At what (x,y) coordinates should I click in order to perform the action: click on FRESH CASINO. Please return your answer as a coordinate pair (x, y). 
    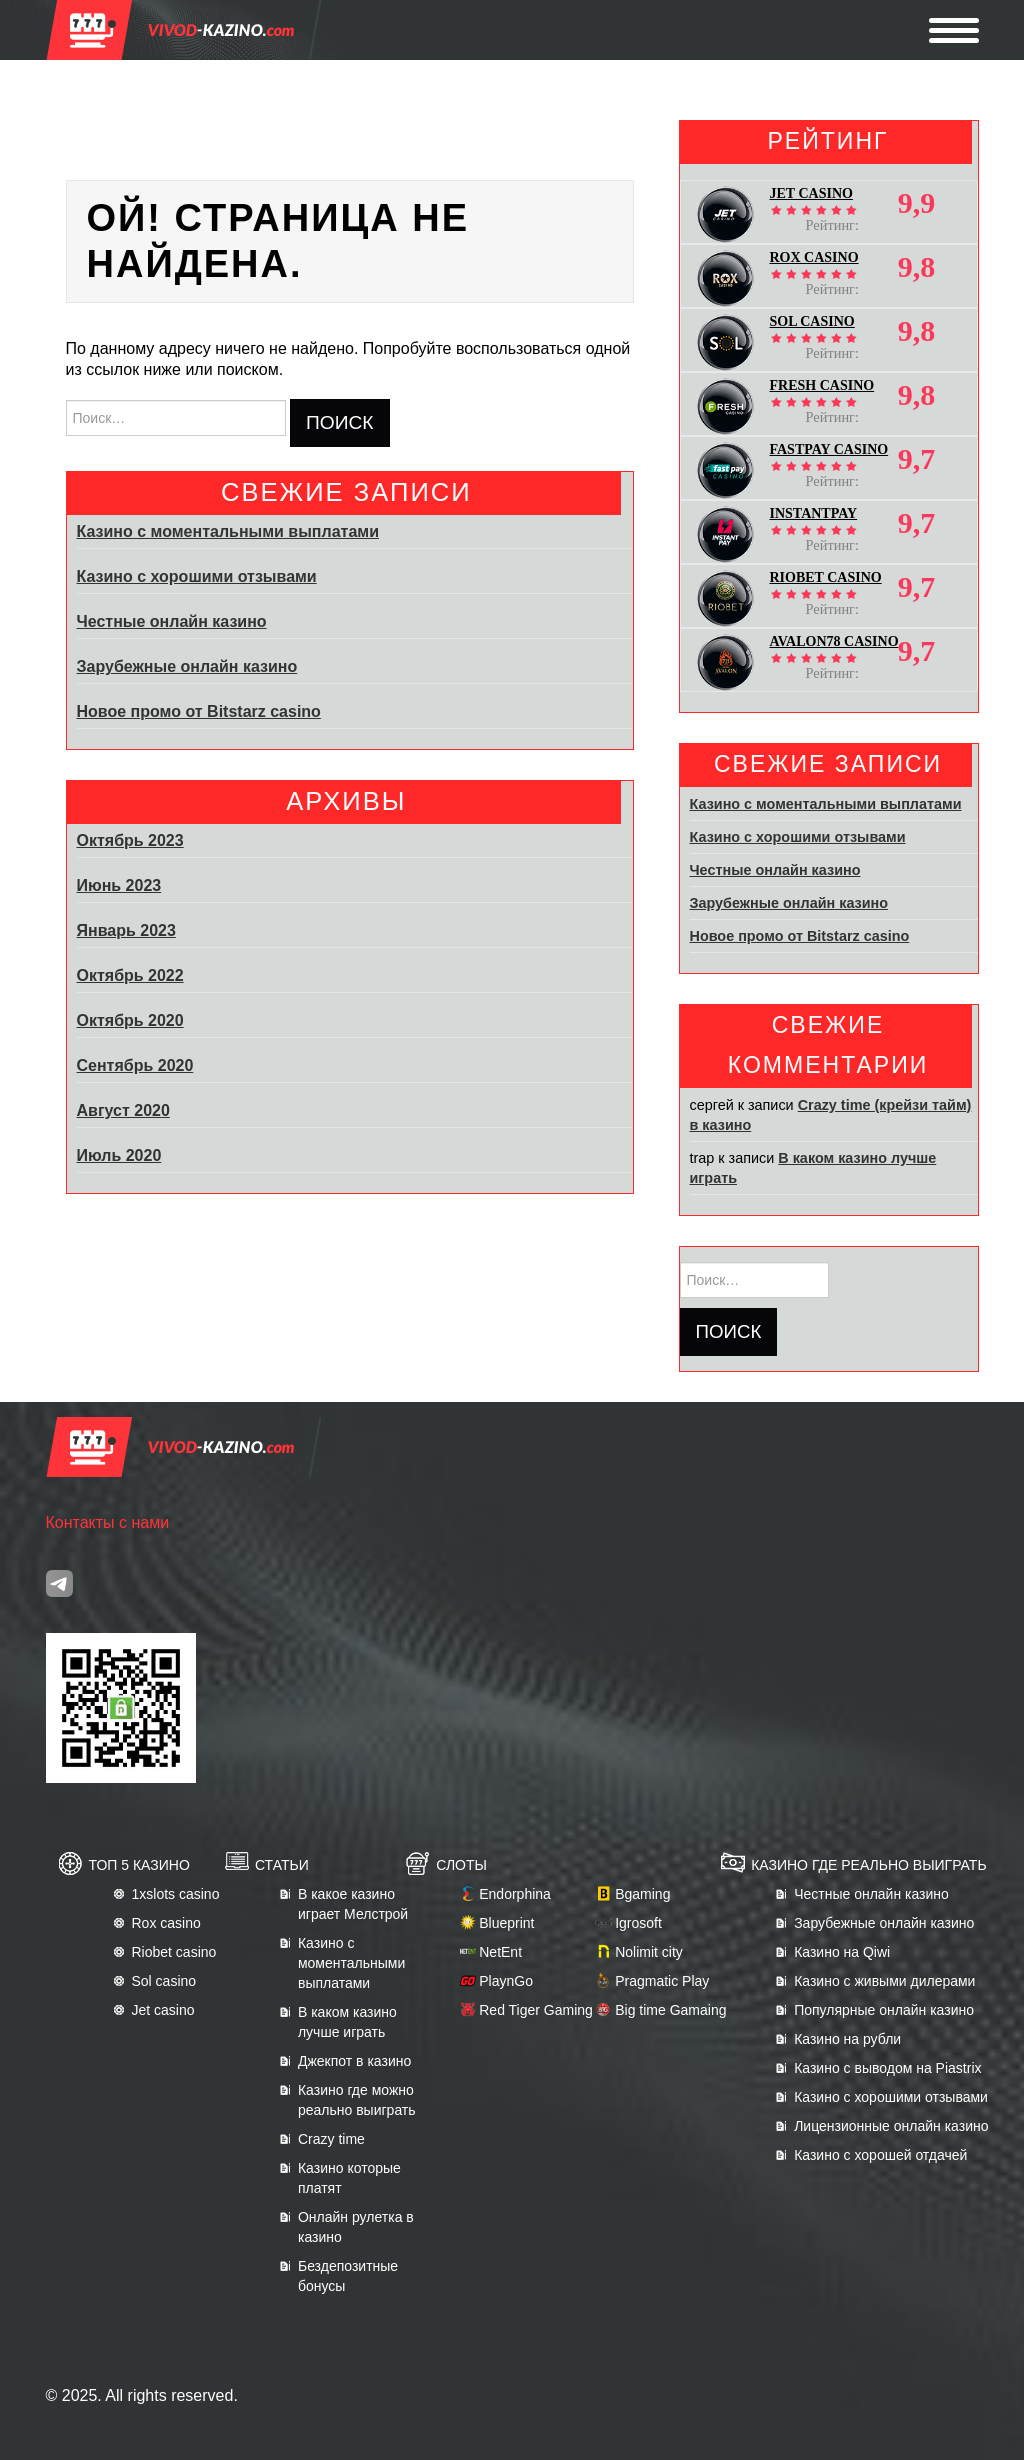
    Looking at the image, I should click on (822, 385).